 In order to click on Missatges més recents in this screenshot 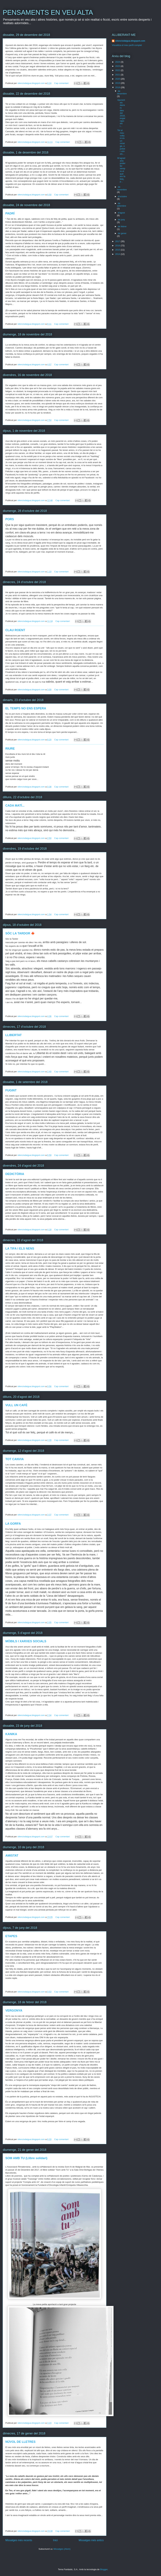, I will do `click(18, 2540)`.